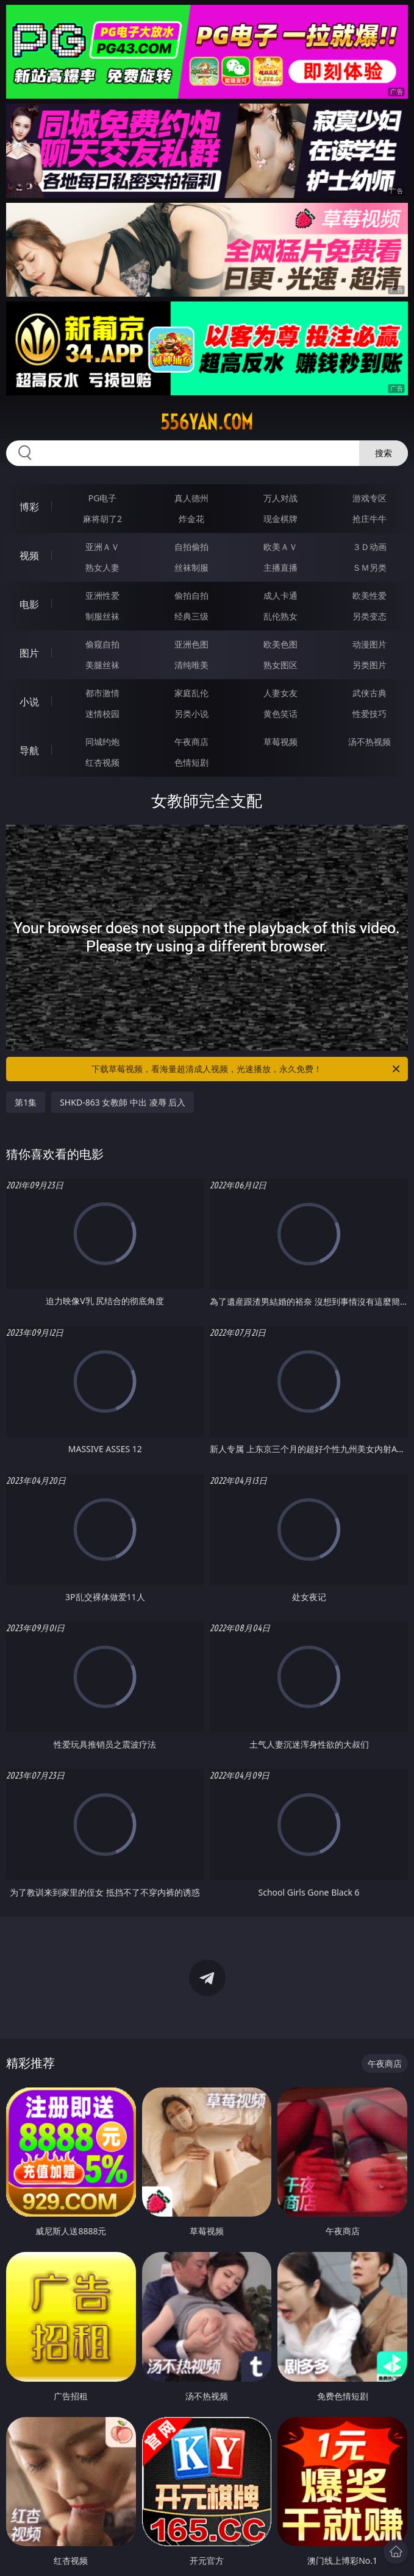 The width and height of the screenshot is (414, 2576). What do you see at coordinates (102, 518) in the screenshot?
I see `麻将胡了2` at bounding box center [102, 518].